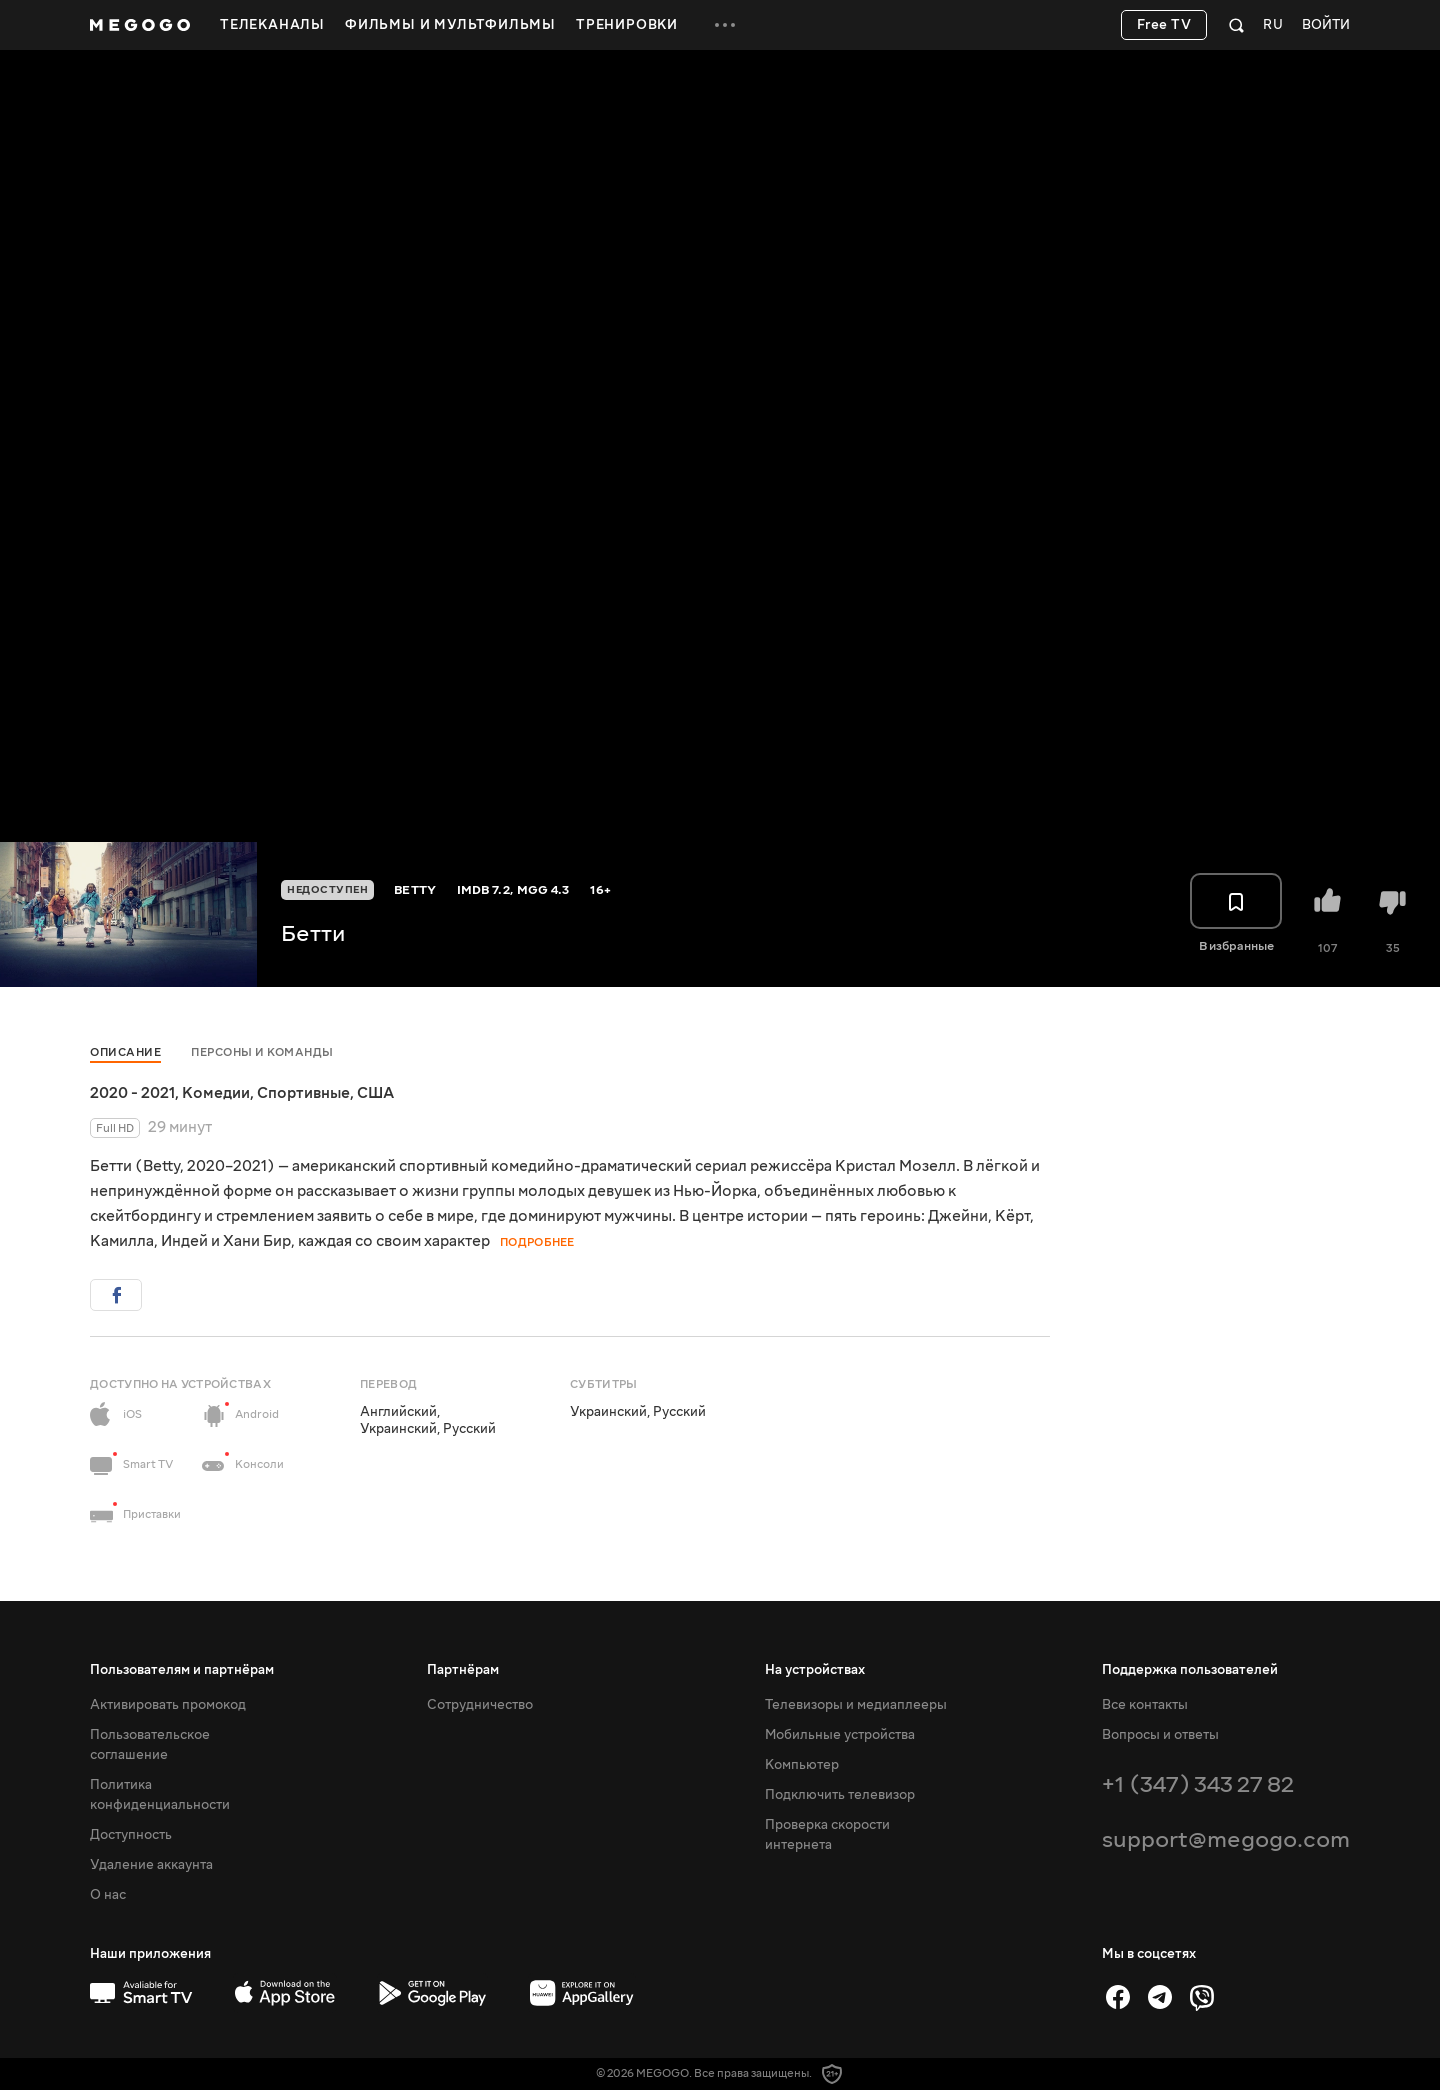 The height and width of the screenshot is (2090, 1440). I want to click on Вопросы и ответы, so click(1160, 1735).